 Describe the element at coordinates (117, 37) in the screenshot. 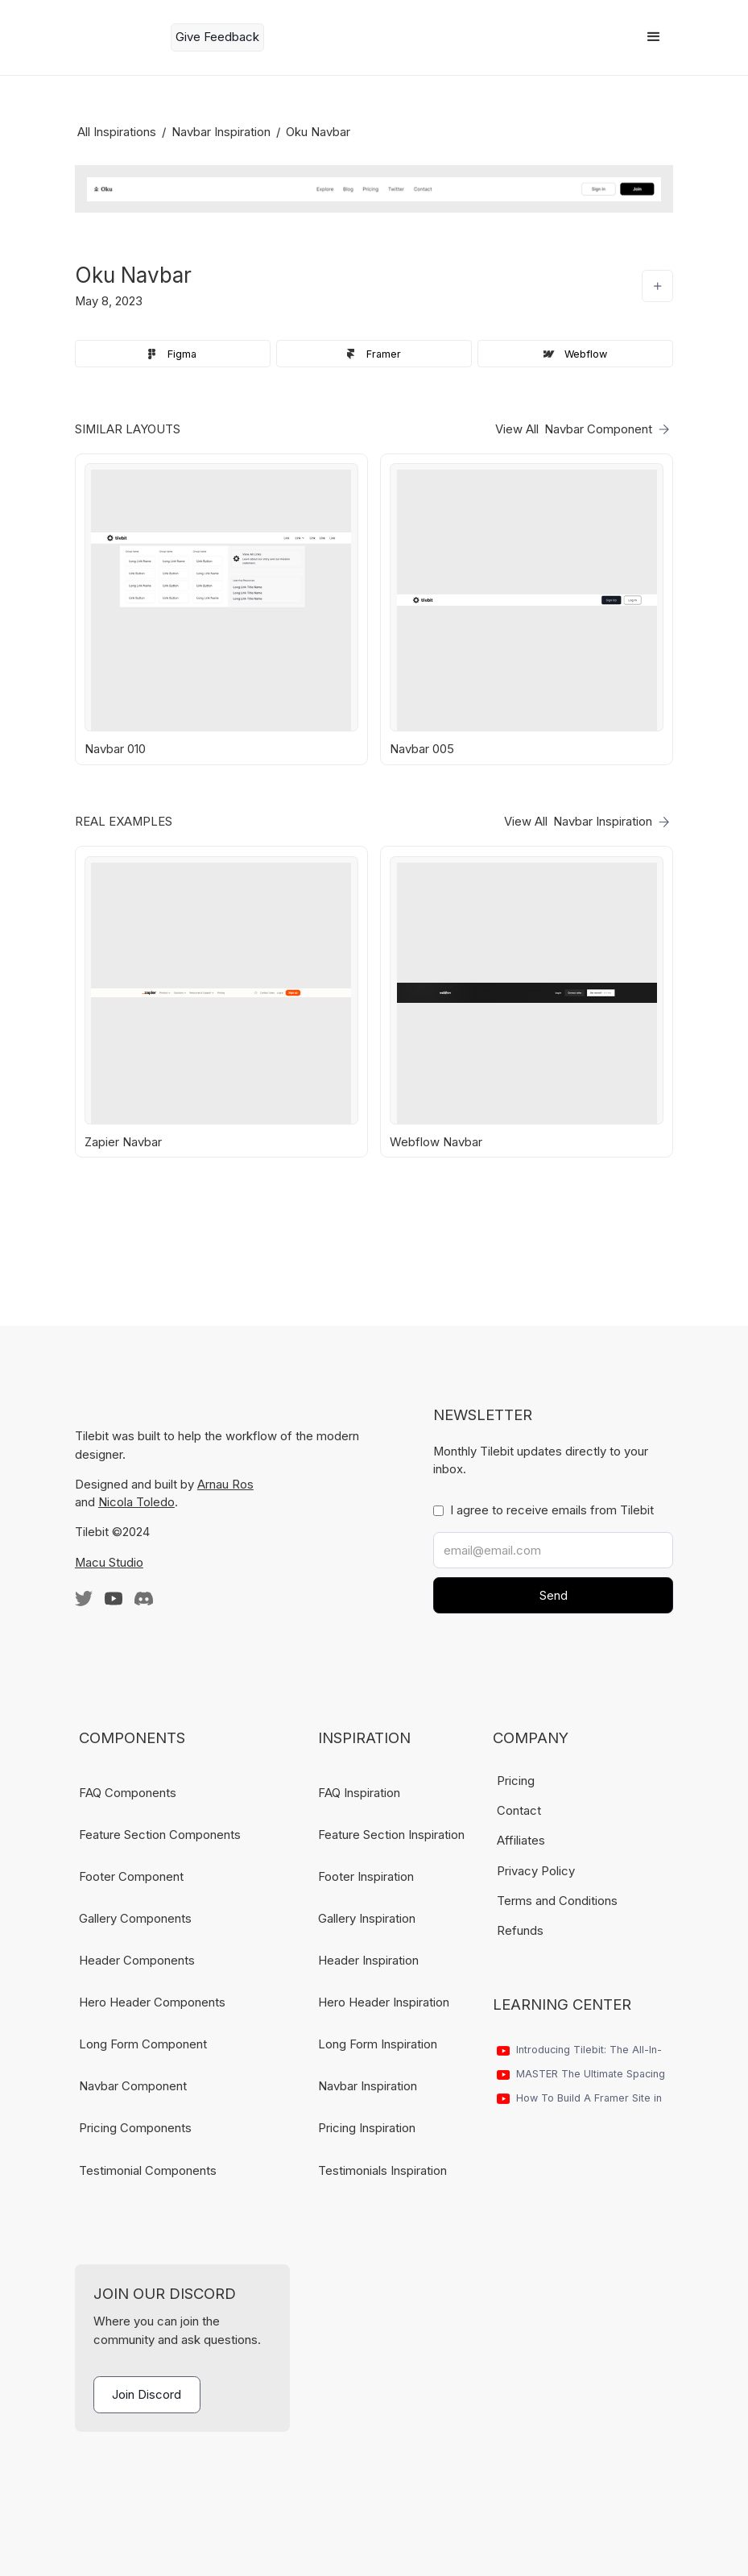

I see `[home]` at that location.